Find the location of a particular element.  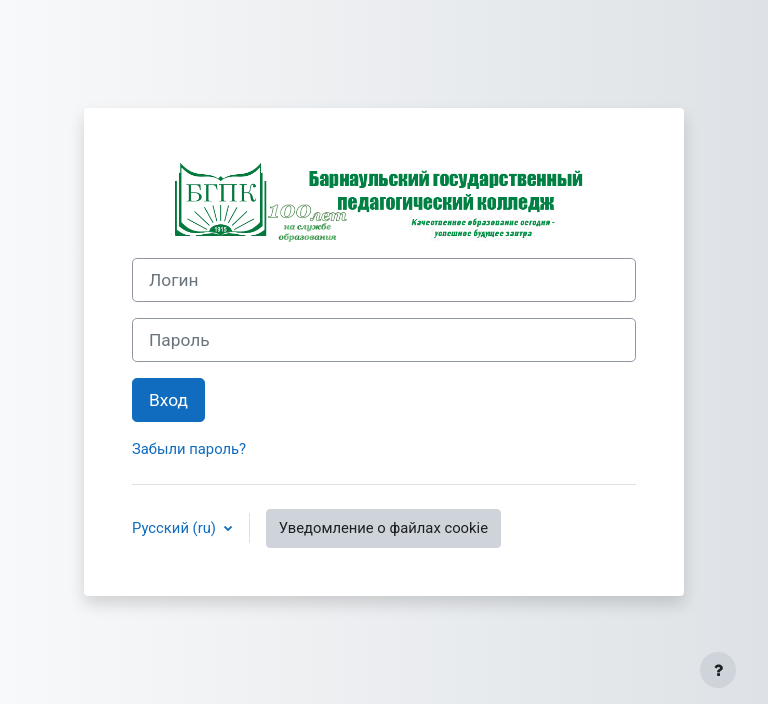

Вход is located at coordinates (168, 400).